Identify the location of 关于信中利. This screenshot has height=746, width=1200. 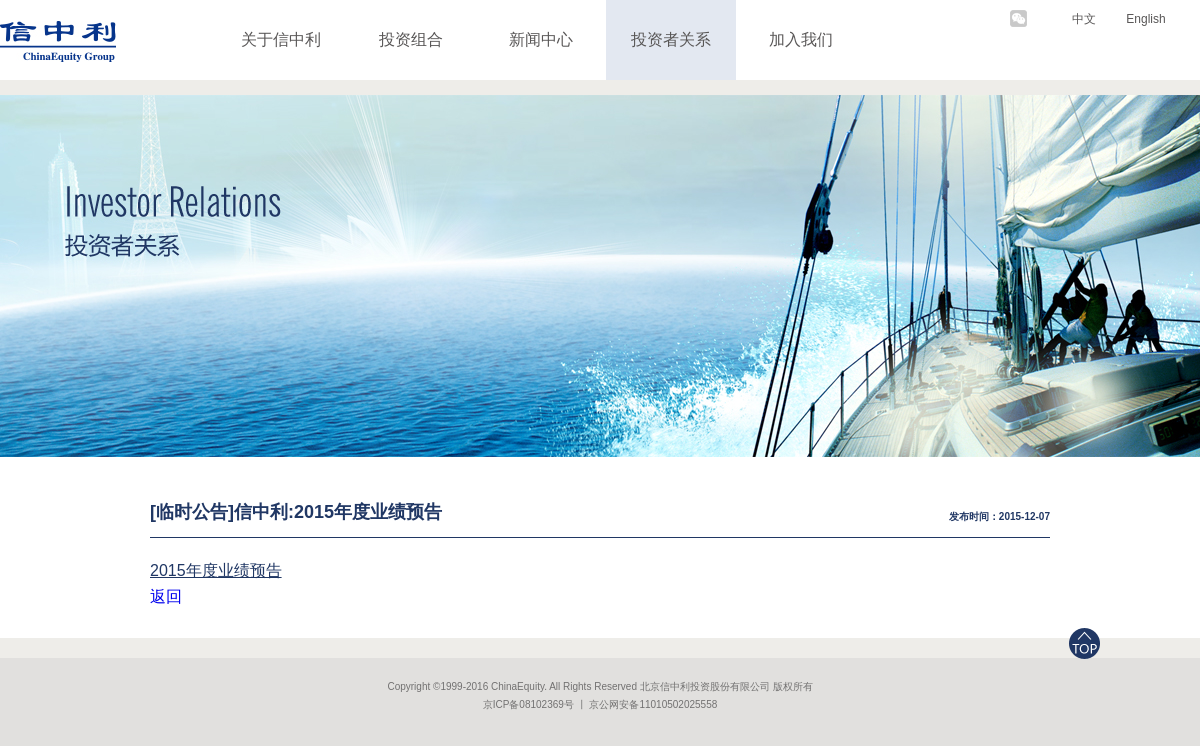
(281, 39).